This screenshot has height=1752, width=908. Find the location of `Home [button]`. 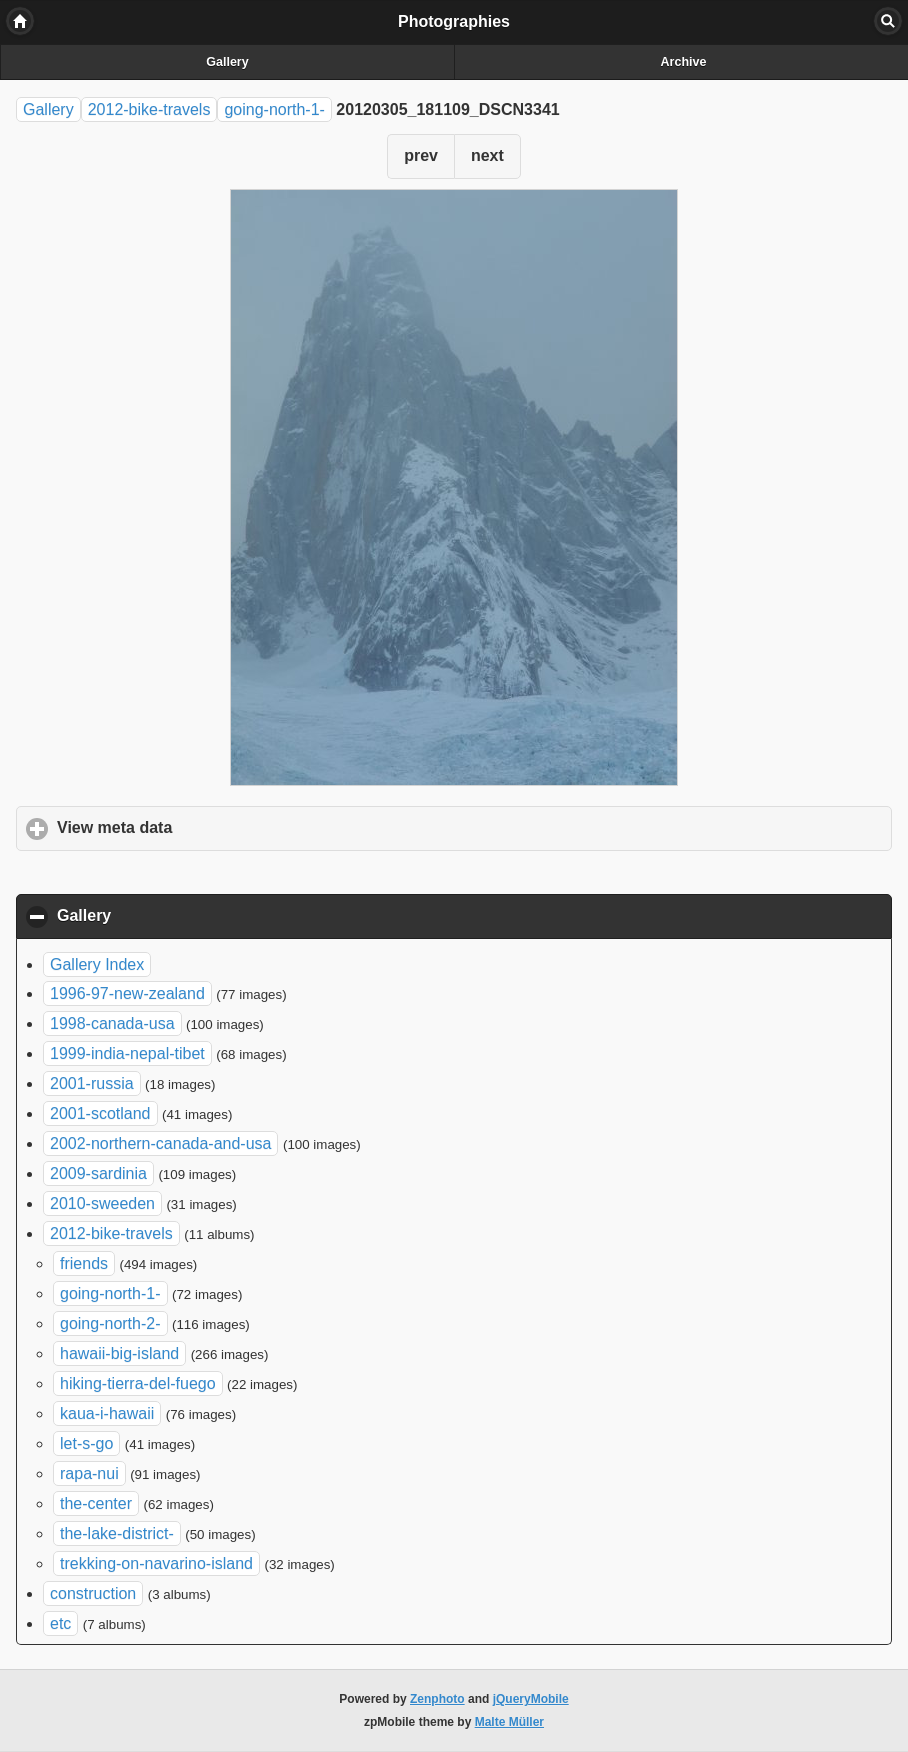

Home [button] is located at coordinates (20, 21).